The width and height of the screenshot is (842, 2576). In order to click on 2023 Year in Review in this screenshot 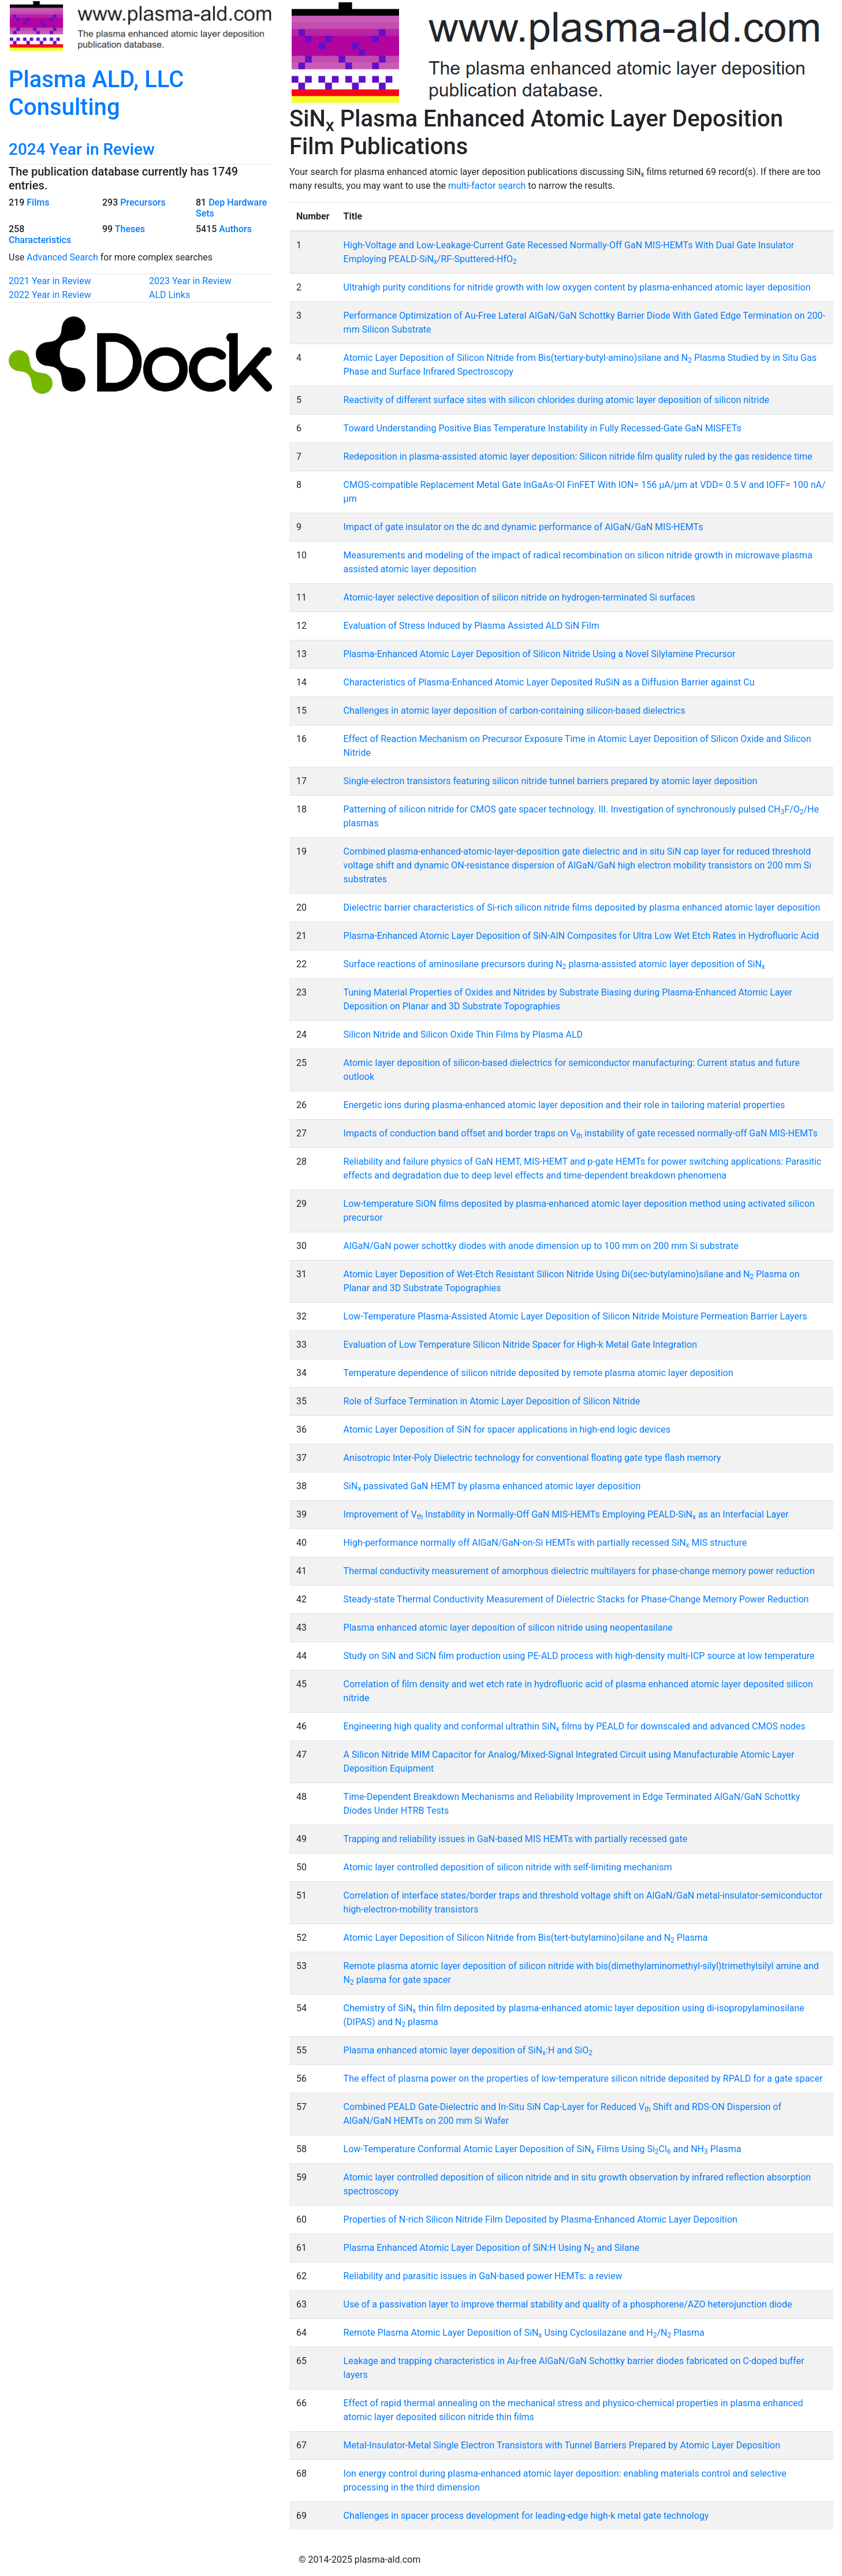, I will do `click(190, 280)`.